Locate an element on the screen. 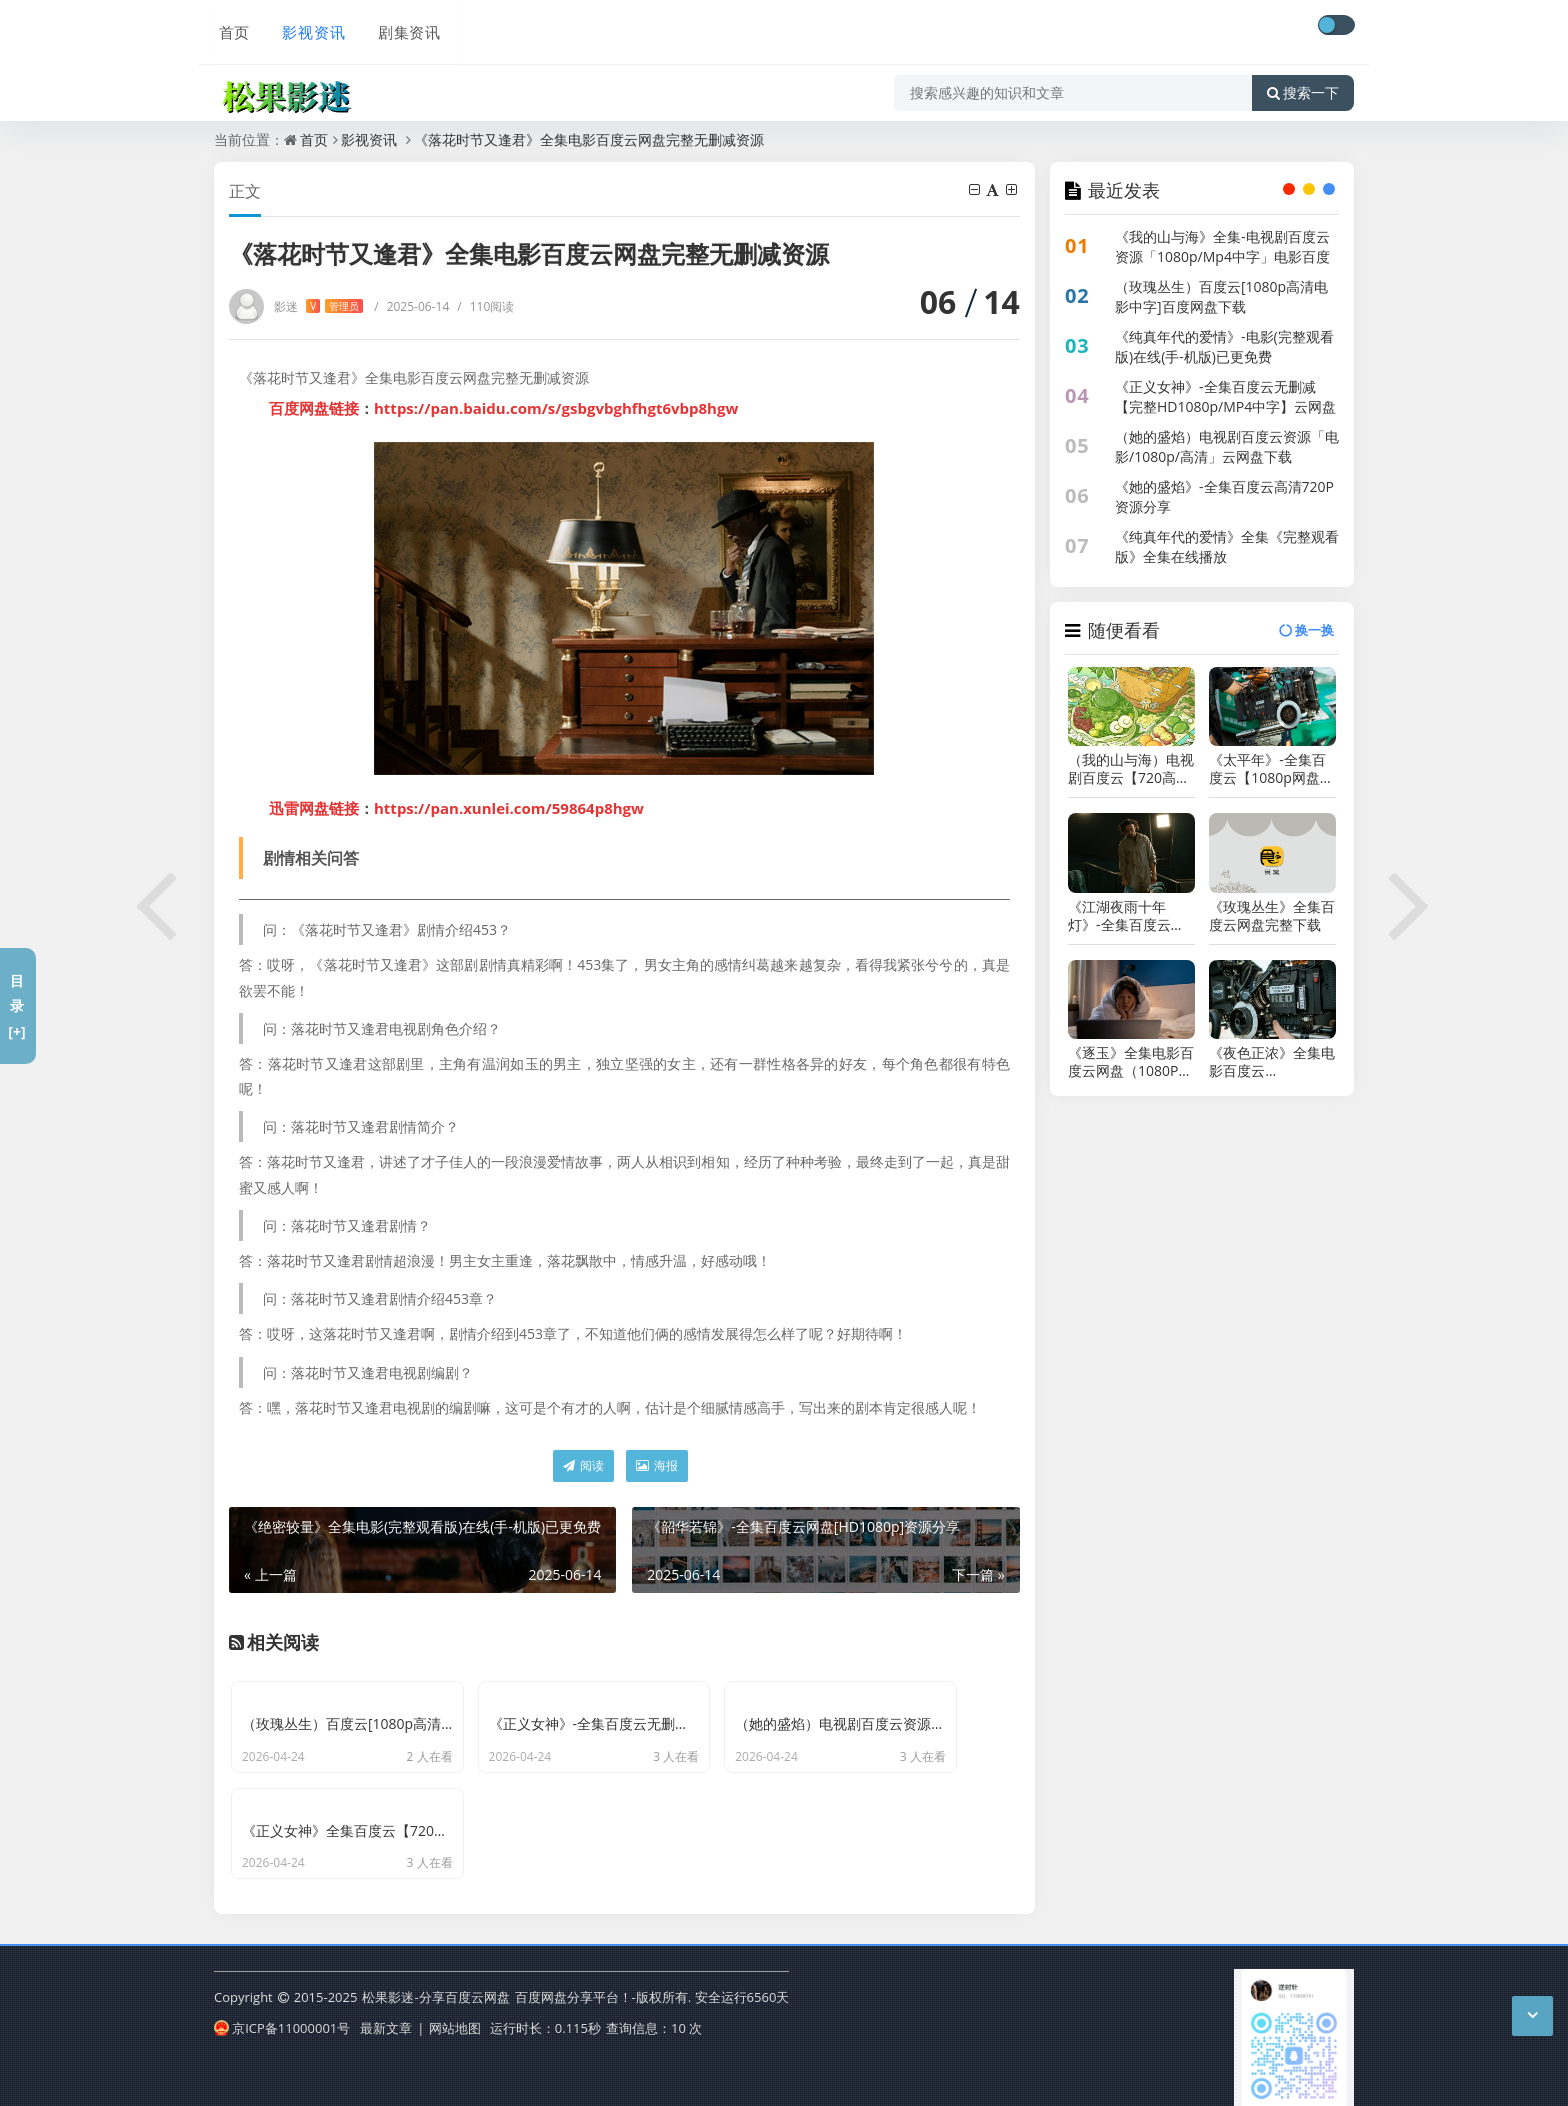  《夜色正浓》全集电影百度云「bd720p/mkv中字」全集Mp4网盘 is located at coordinates (1272, 1062).